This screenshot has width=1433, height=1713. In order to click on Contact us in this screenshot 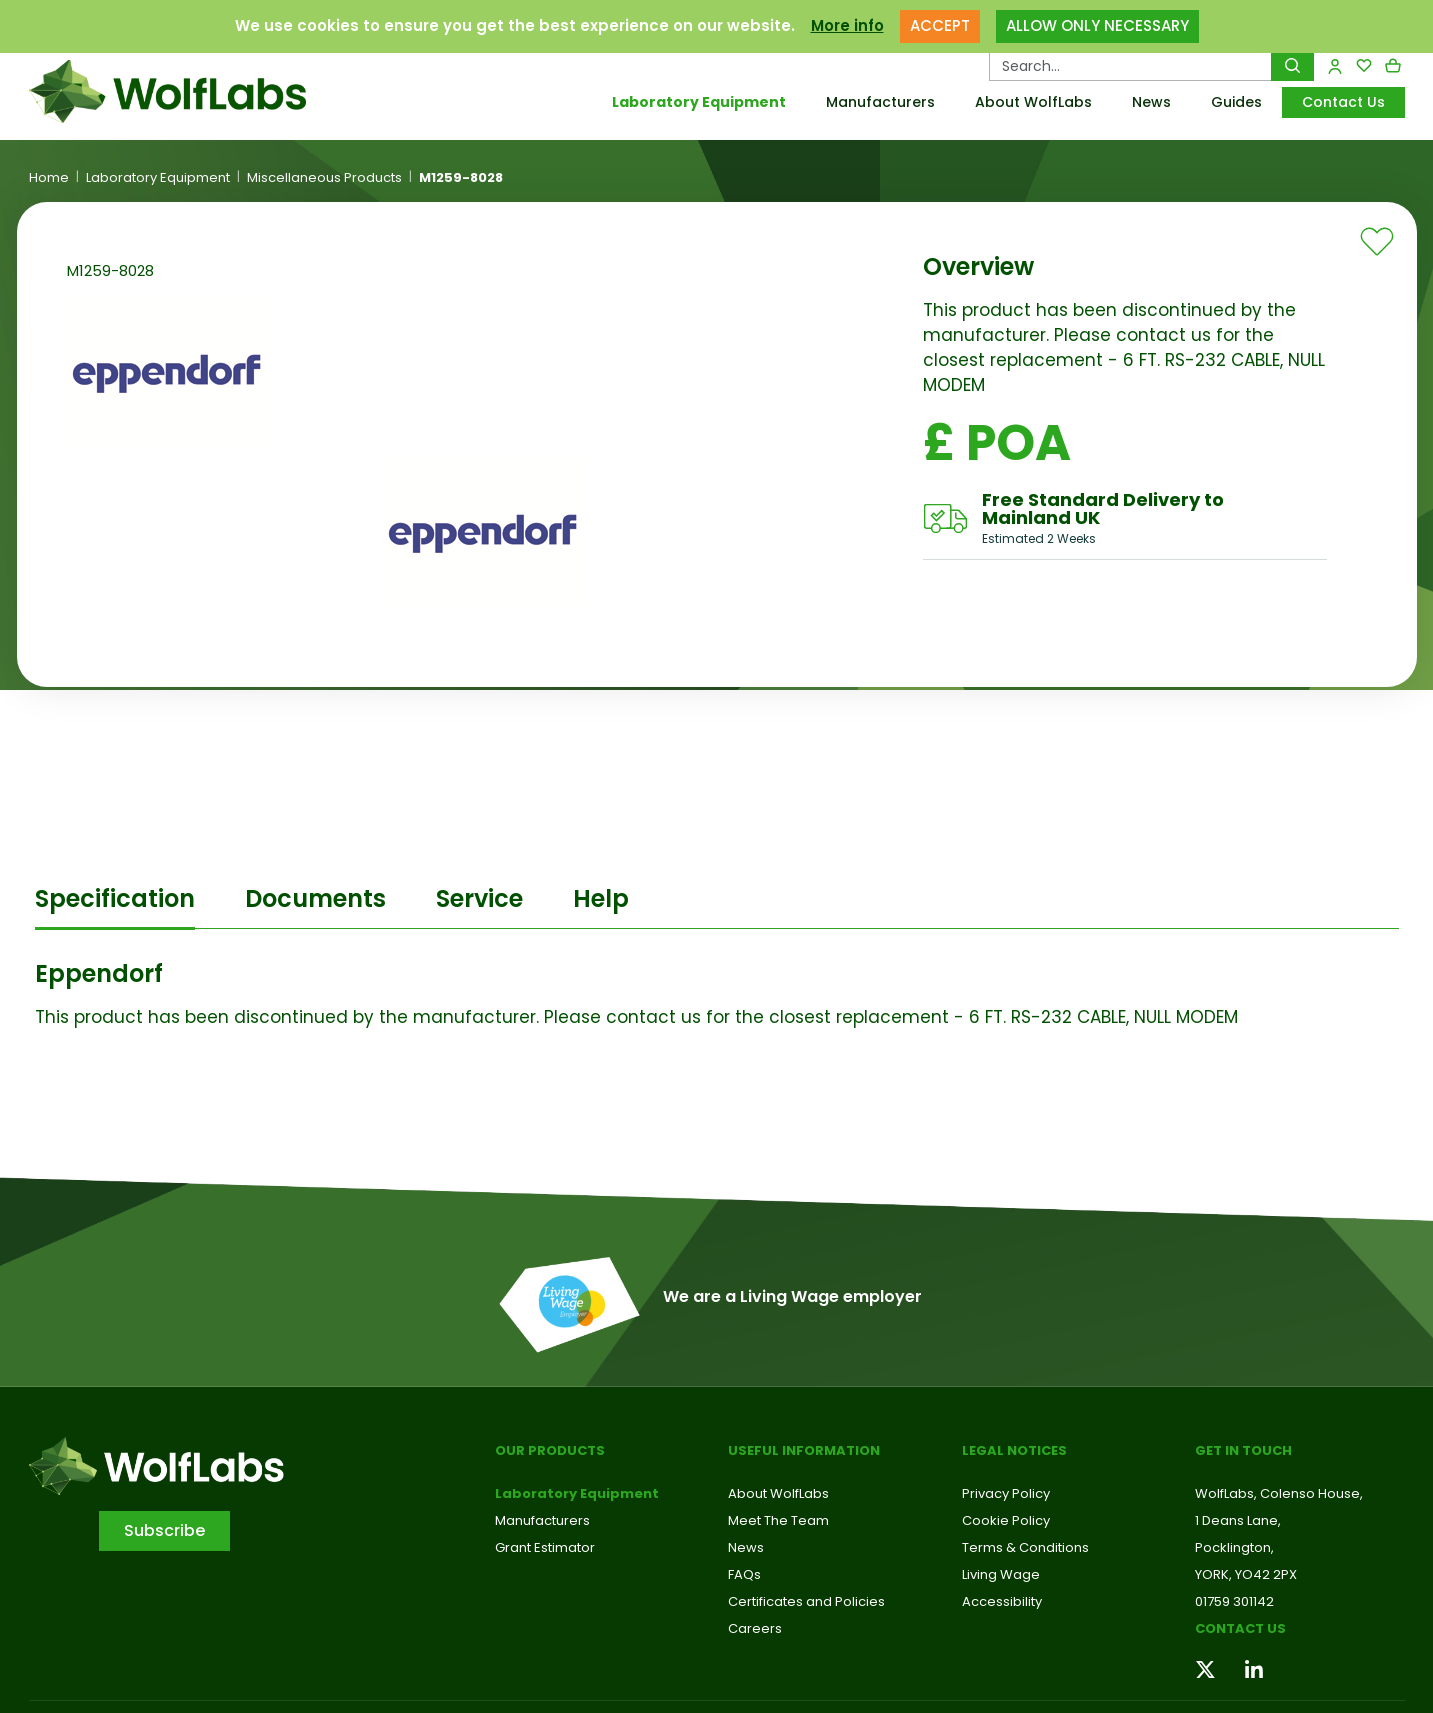, I will do `click(1240, 1628)`.